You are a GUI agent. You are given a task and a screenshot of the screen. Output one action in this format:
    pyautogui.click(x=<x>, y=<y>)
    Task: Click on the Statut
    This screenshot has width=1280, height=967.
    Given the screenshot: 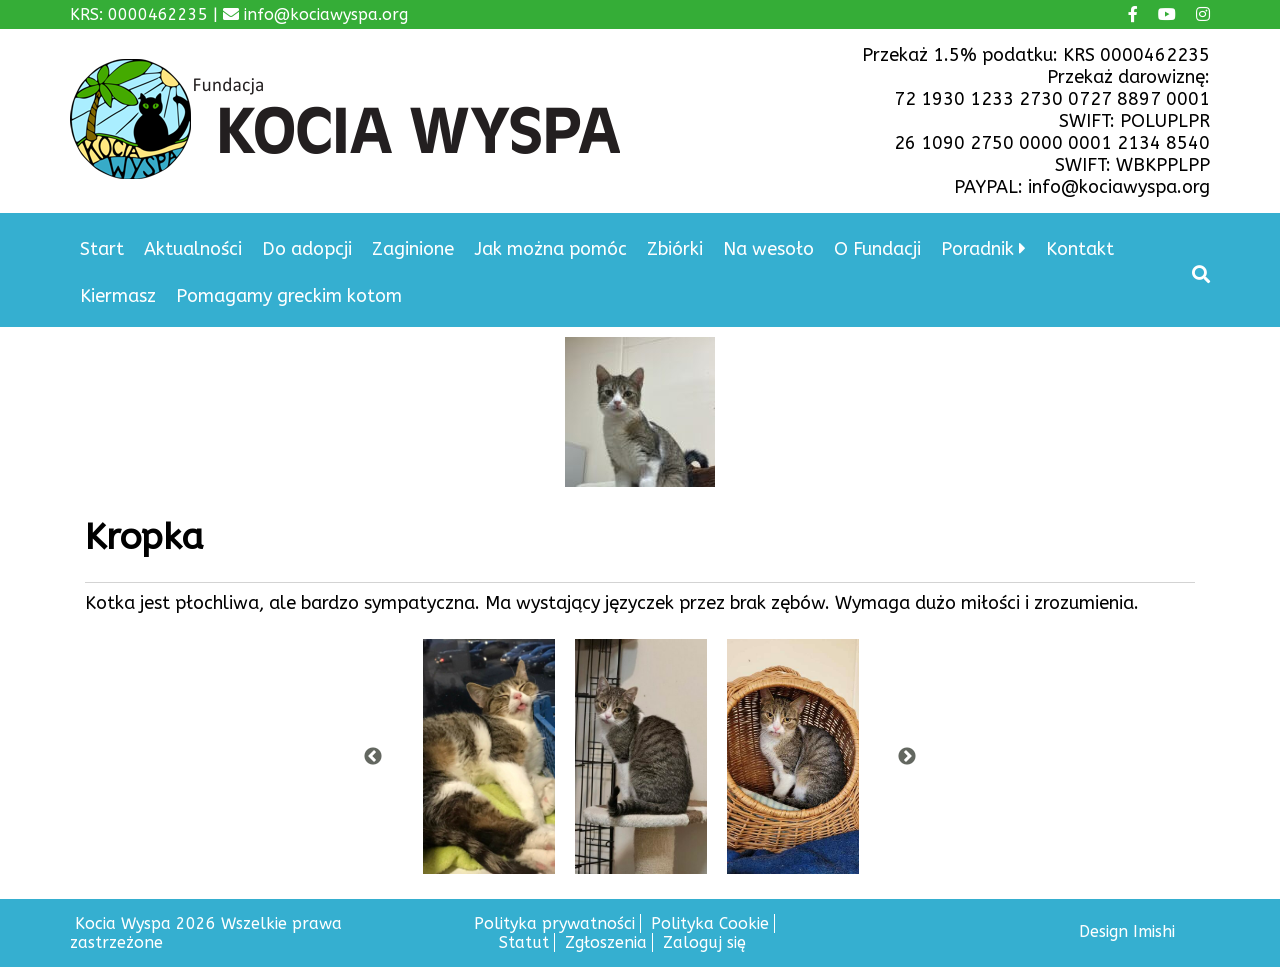 What is the action you would take?
    pyautogui.click(x=524, y=942)
    